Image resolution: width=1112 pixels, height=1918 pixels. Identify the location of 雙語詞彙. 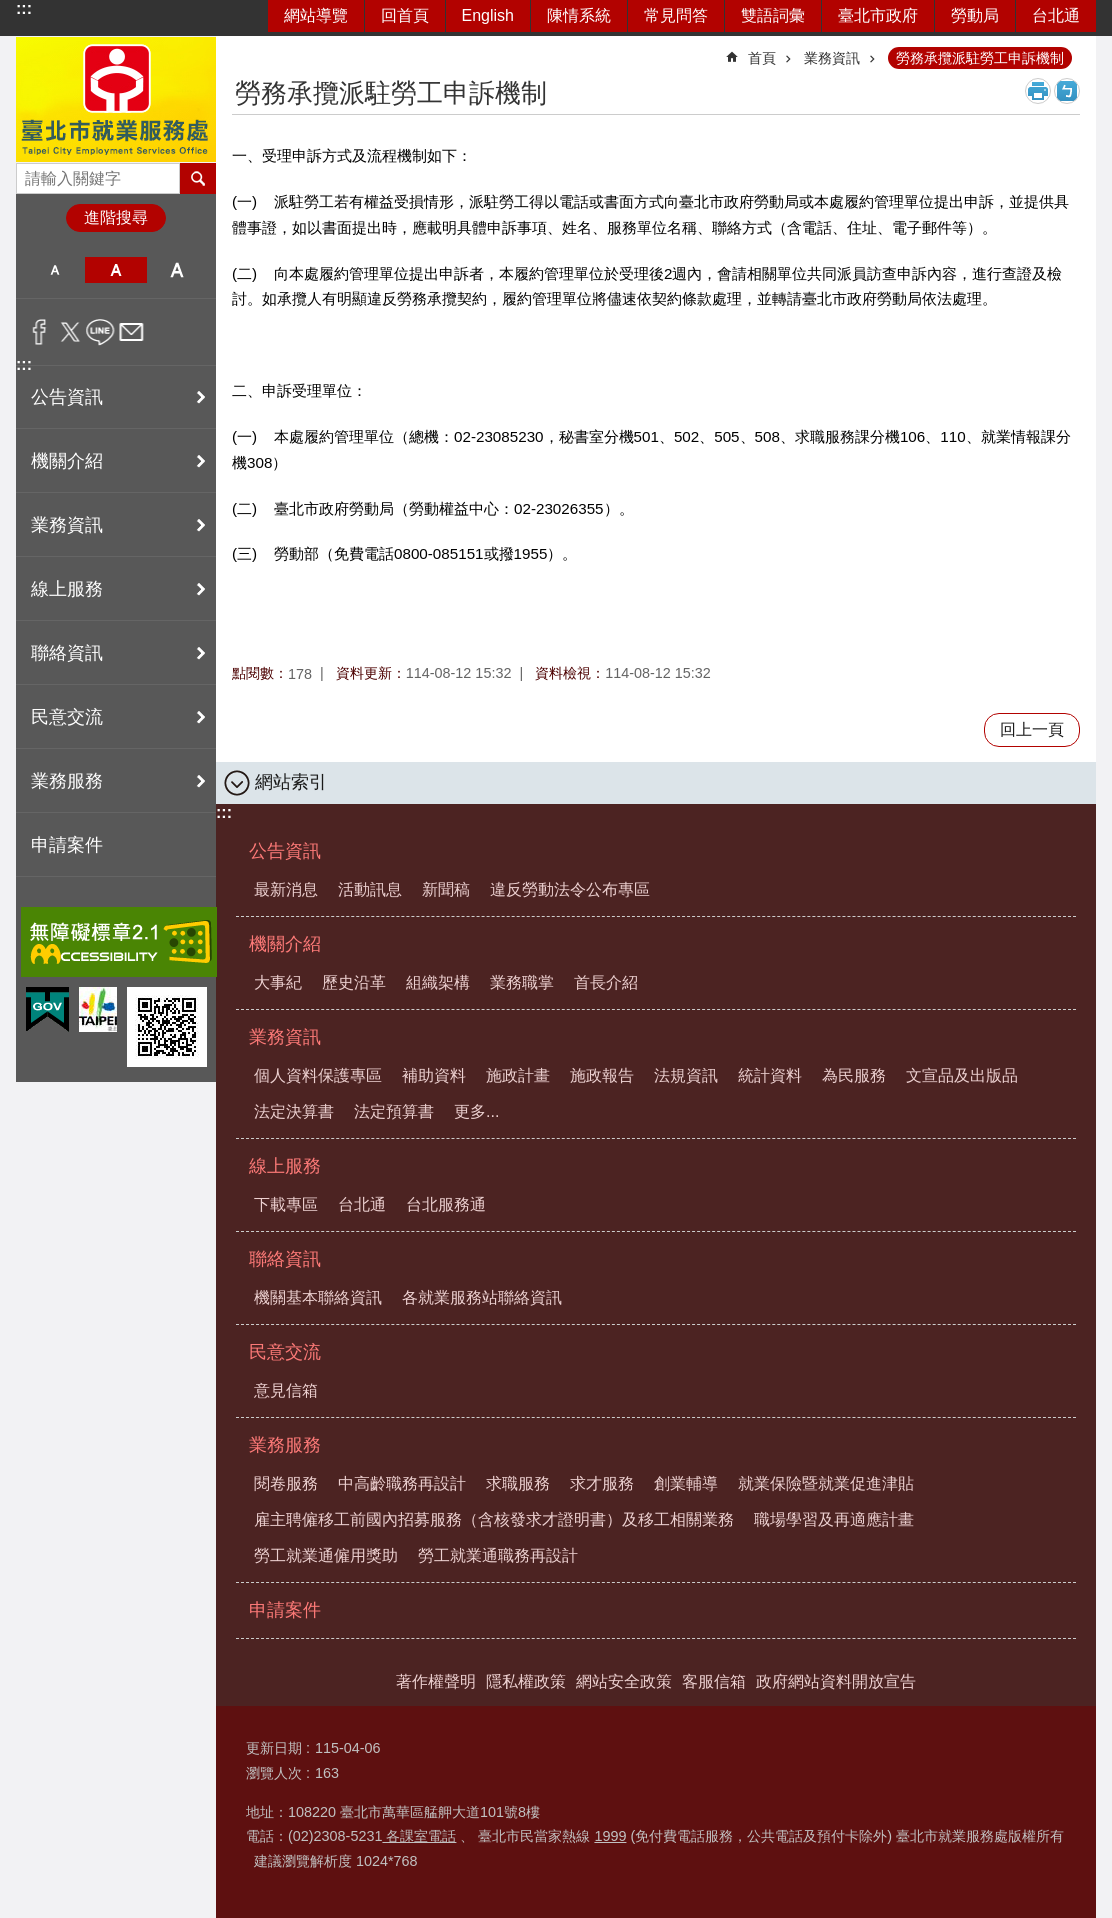
(773, 15).